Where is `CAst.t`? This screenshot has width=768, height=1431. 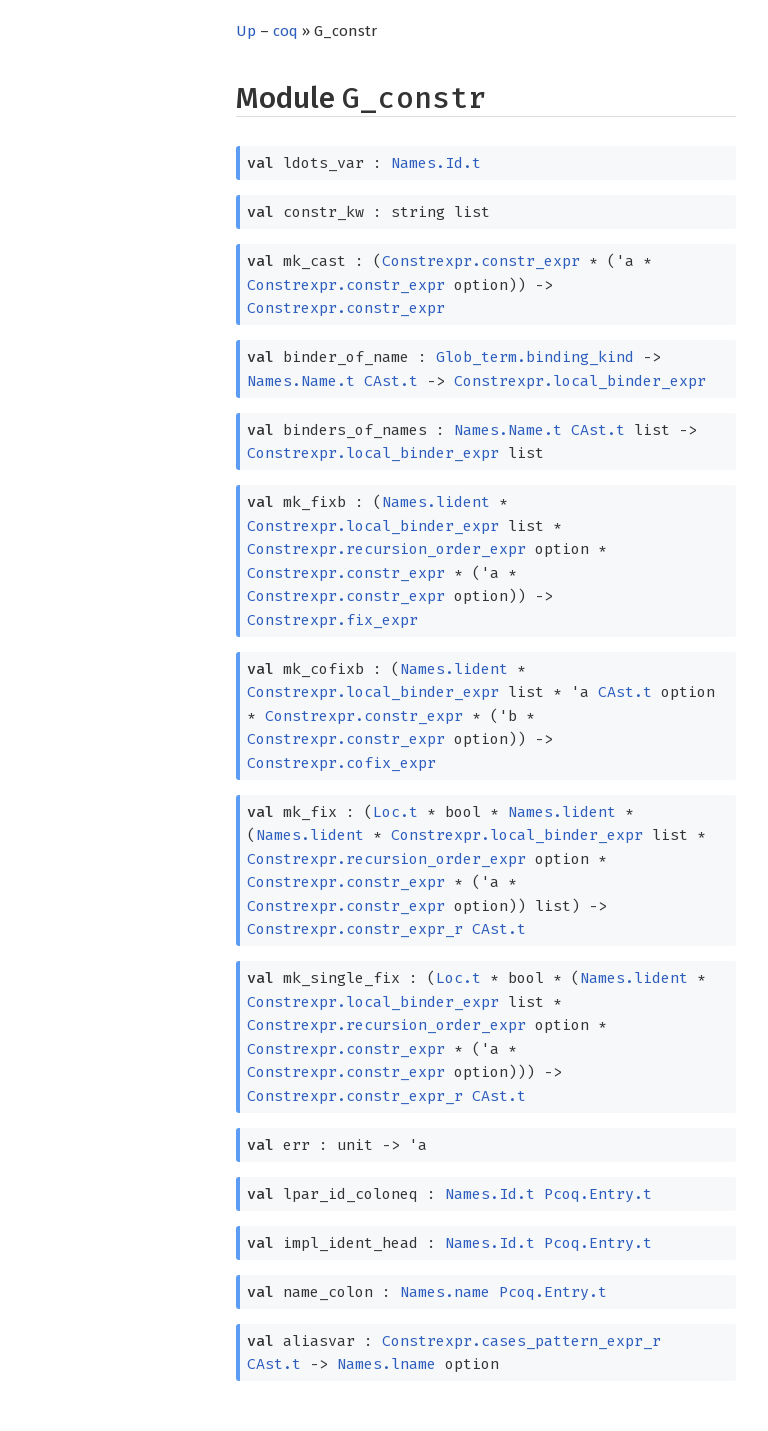 CAst.t is located at coordinates (391, 381).